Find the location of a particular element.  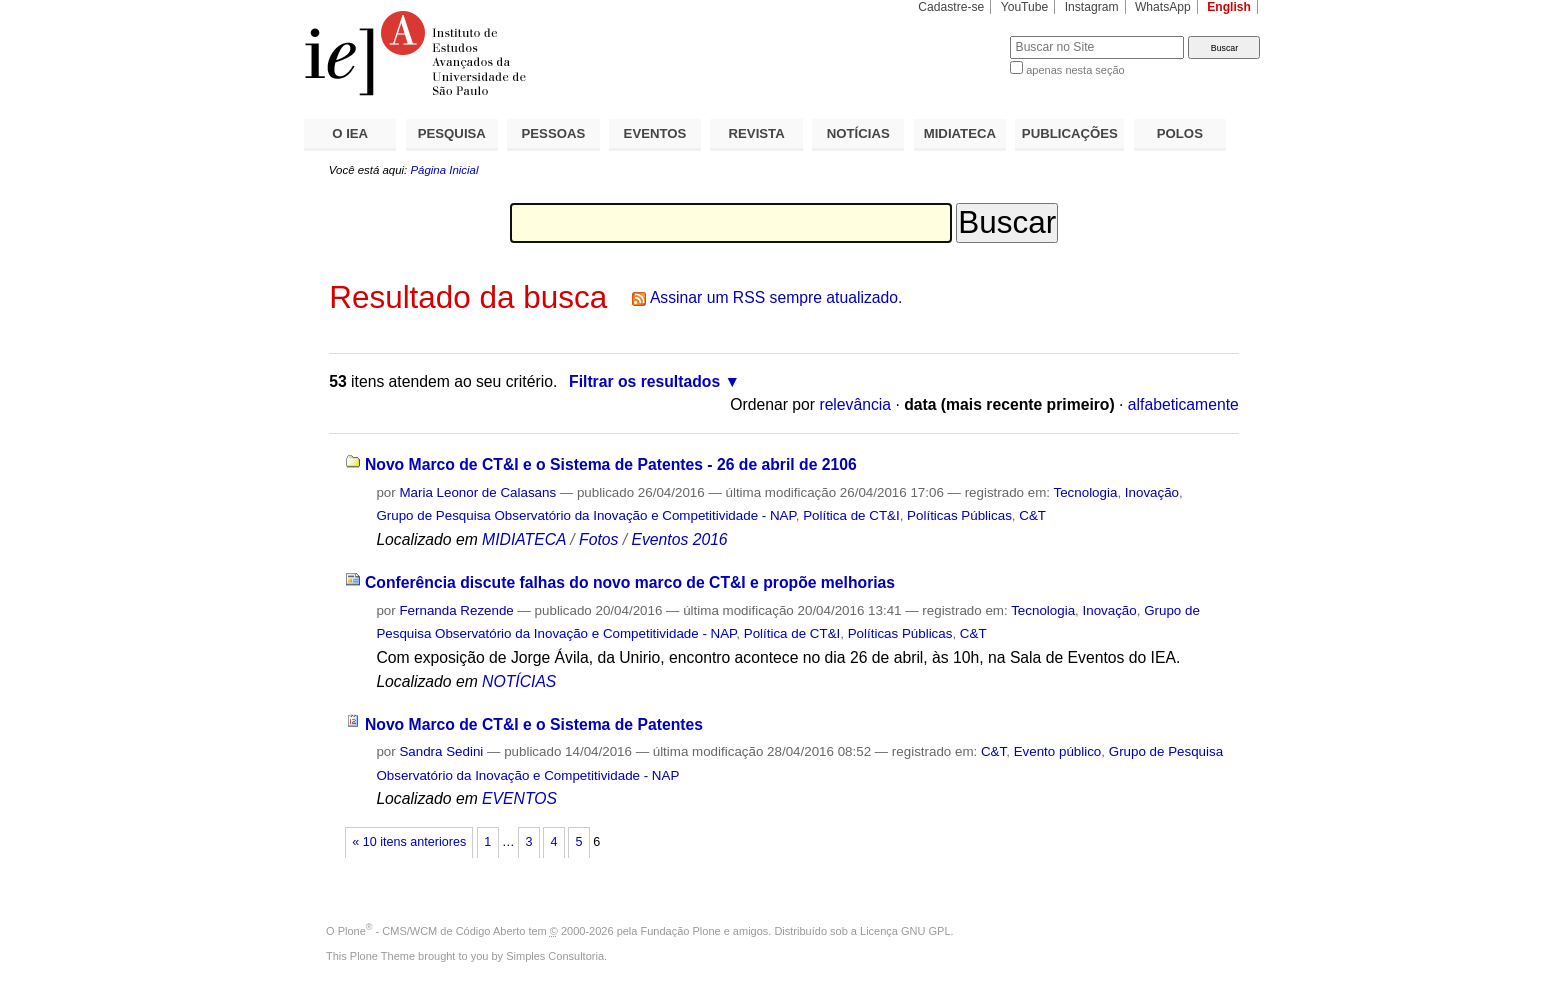

Políticas Públicas is located at coordinates (959, 515).